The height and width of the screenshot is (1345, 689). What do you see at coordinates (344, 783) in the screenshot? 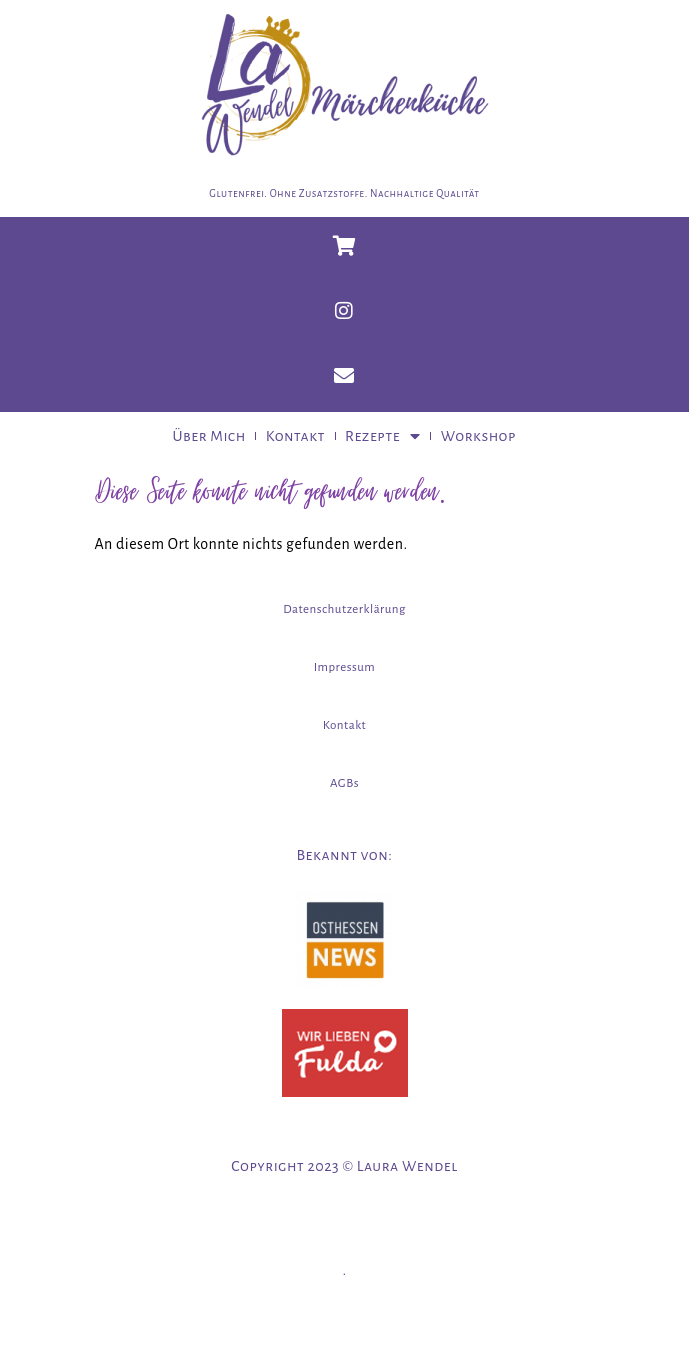
I see `AGBs` at bounding box center [344, 783].